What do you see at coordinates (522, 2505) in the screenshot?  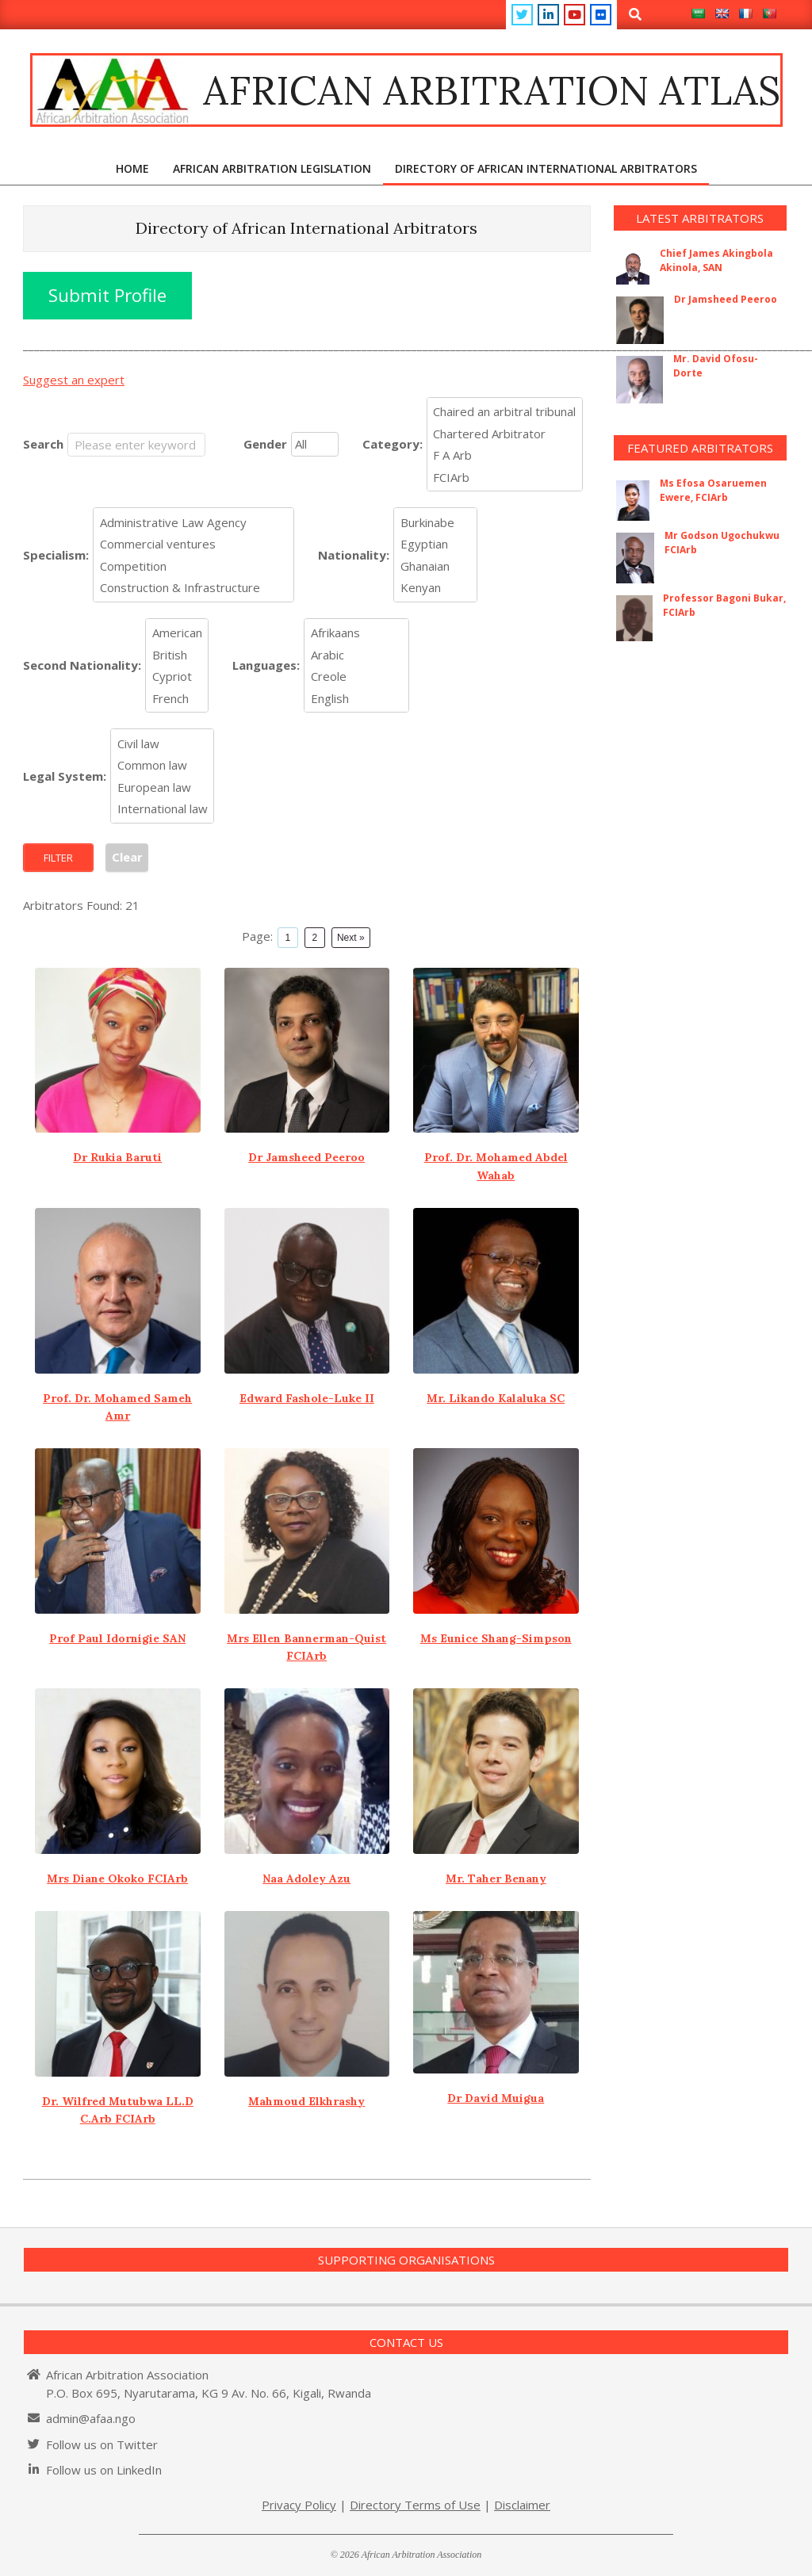 I see `Disclaimer` at bounding box center [522, 2505].